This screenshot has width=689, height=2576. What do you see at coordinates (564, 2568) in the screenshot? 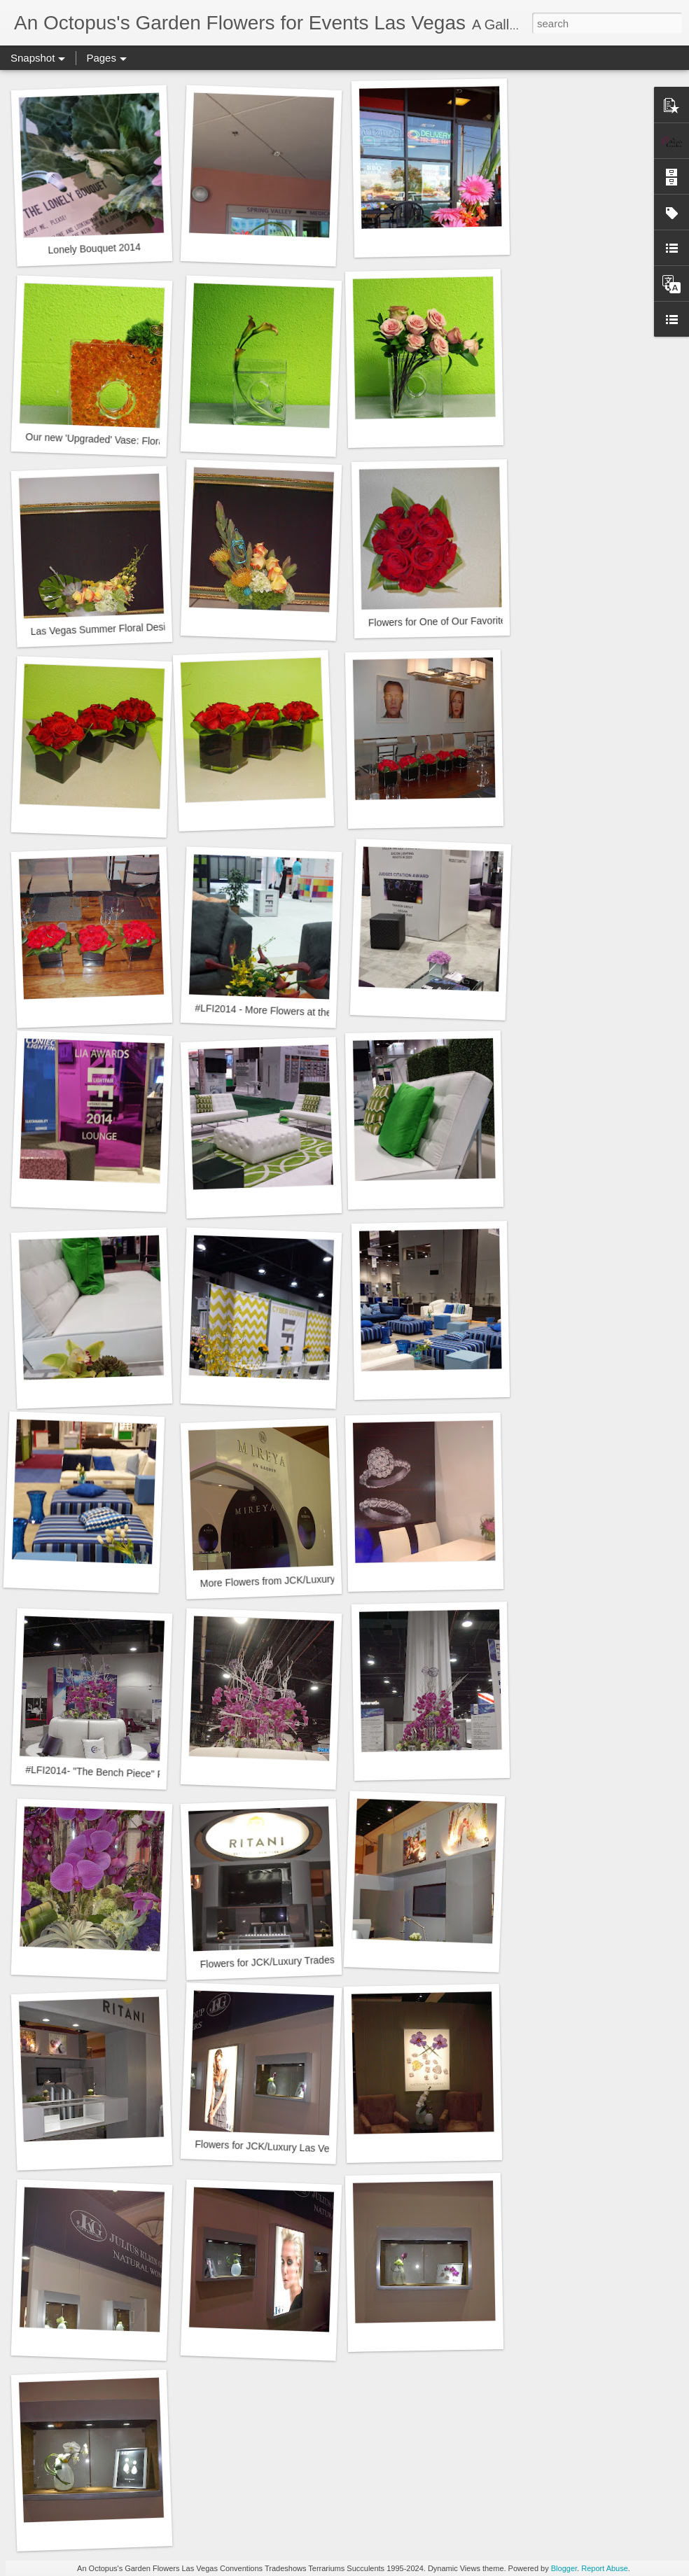
I see `Blogger` at bounding box center [564, 2568].